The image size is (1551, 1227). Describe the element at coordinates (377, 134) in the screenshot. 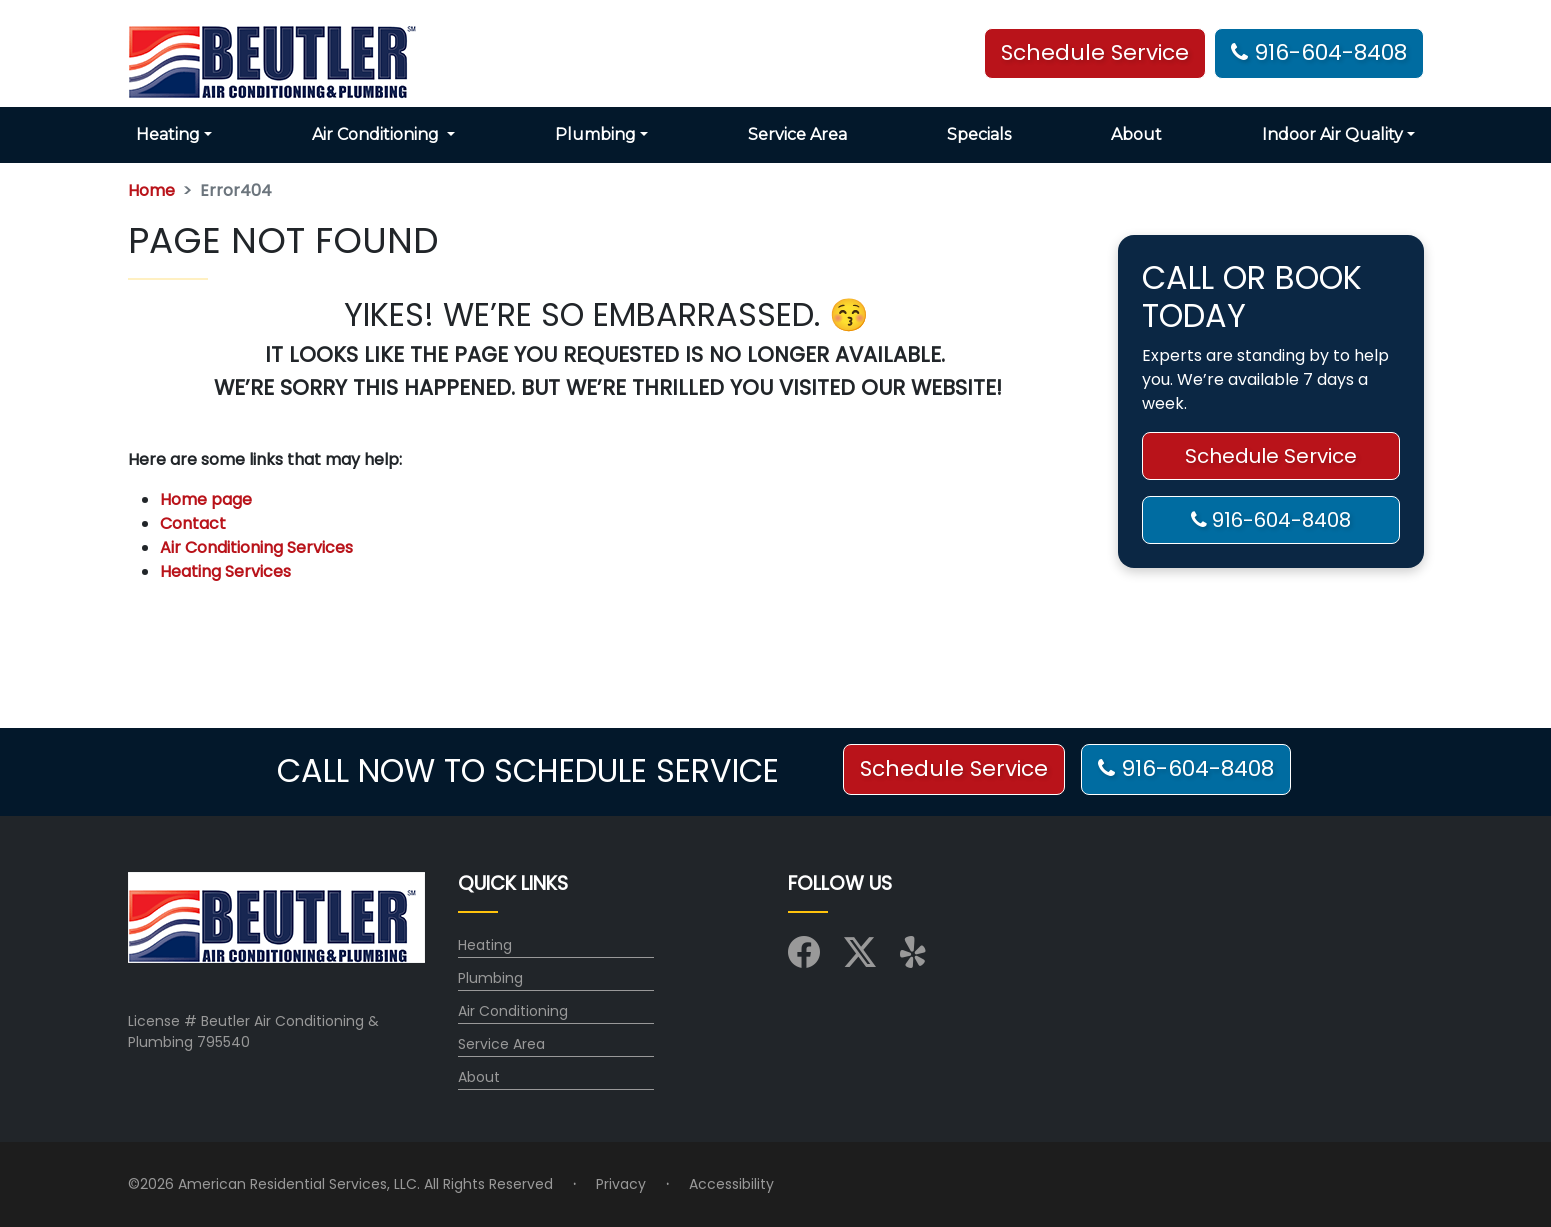

I see `Air Conditioning [button]` at that location.